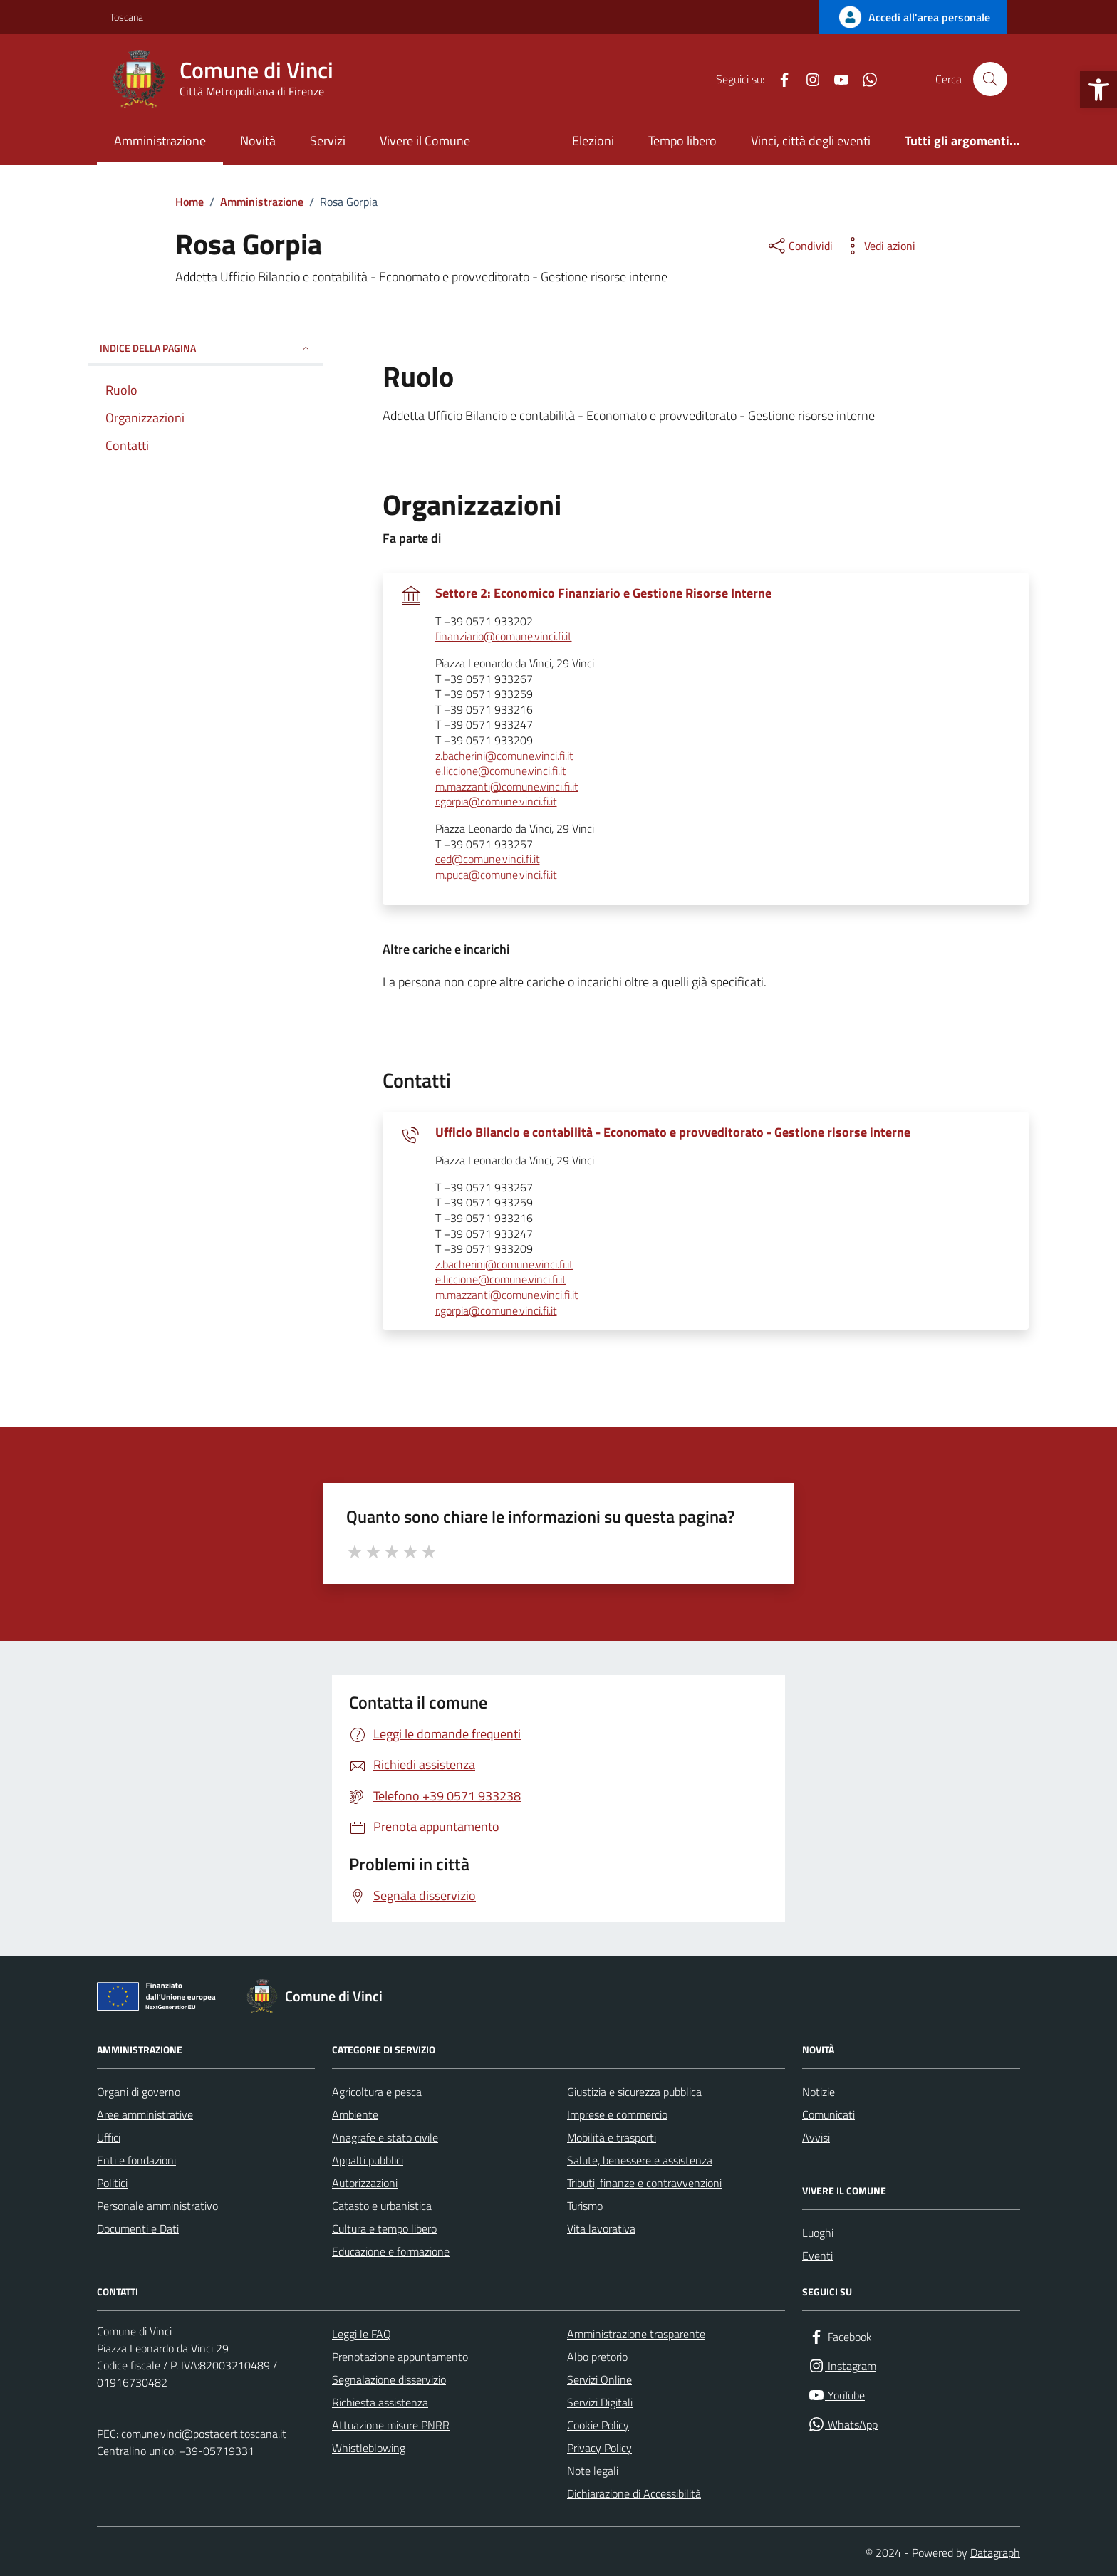 This screenshot has height=2576, width=1117. What do you see at coordinates (672, 1132) in the screenshot?
I see `Ufficio Bilancio e contabilità - Economato e provveditorato - Gestione risorse interne` at bounding box center [672, 1132].